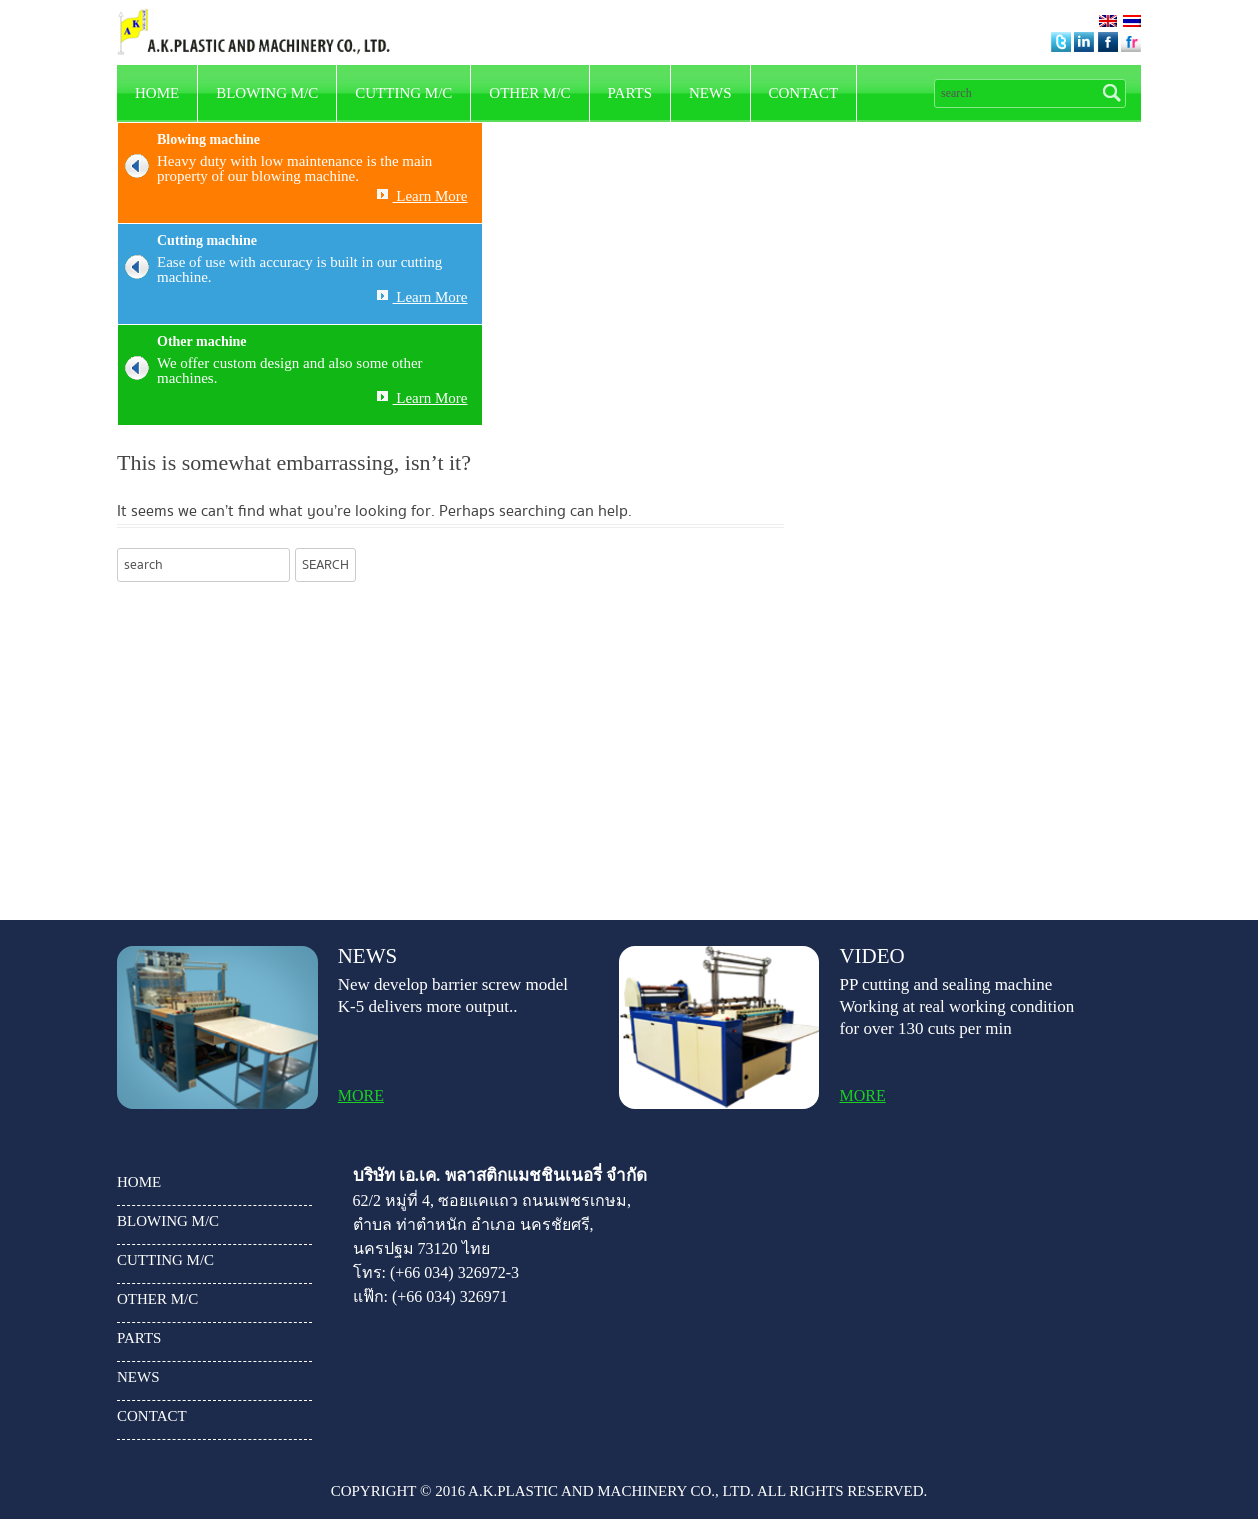  What do you see at coordinates (710, 93) in the screenshot?
I see `news` at bounding box center [710, 93].